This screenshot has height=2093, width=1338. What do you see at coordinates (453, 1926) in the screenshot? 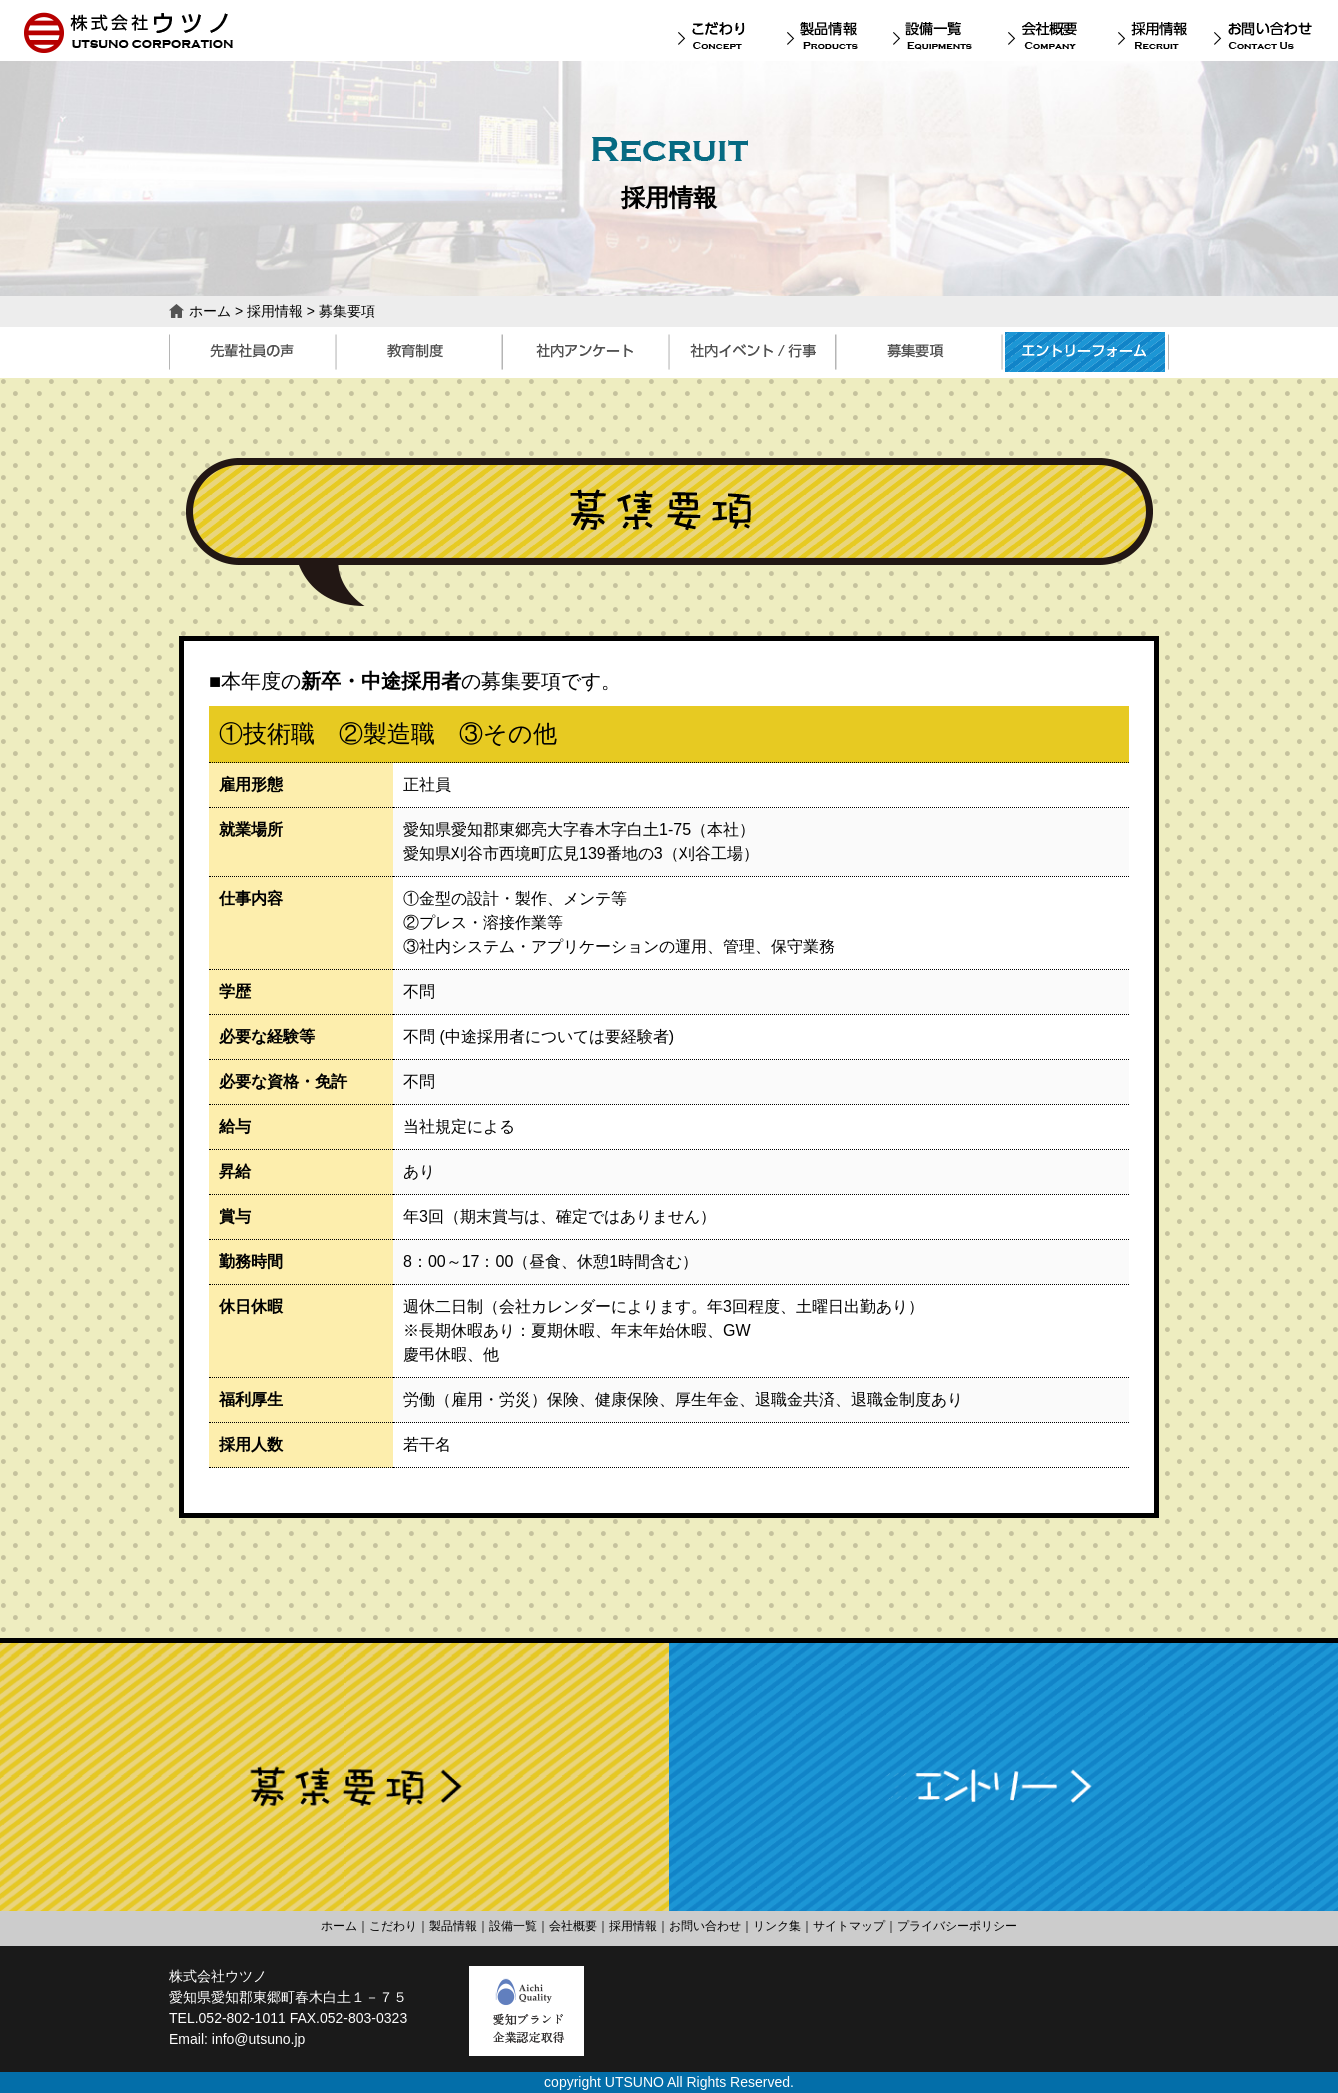
I see `製品情報` at bounding box center [453, 1926].